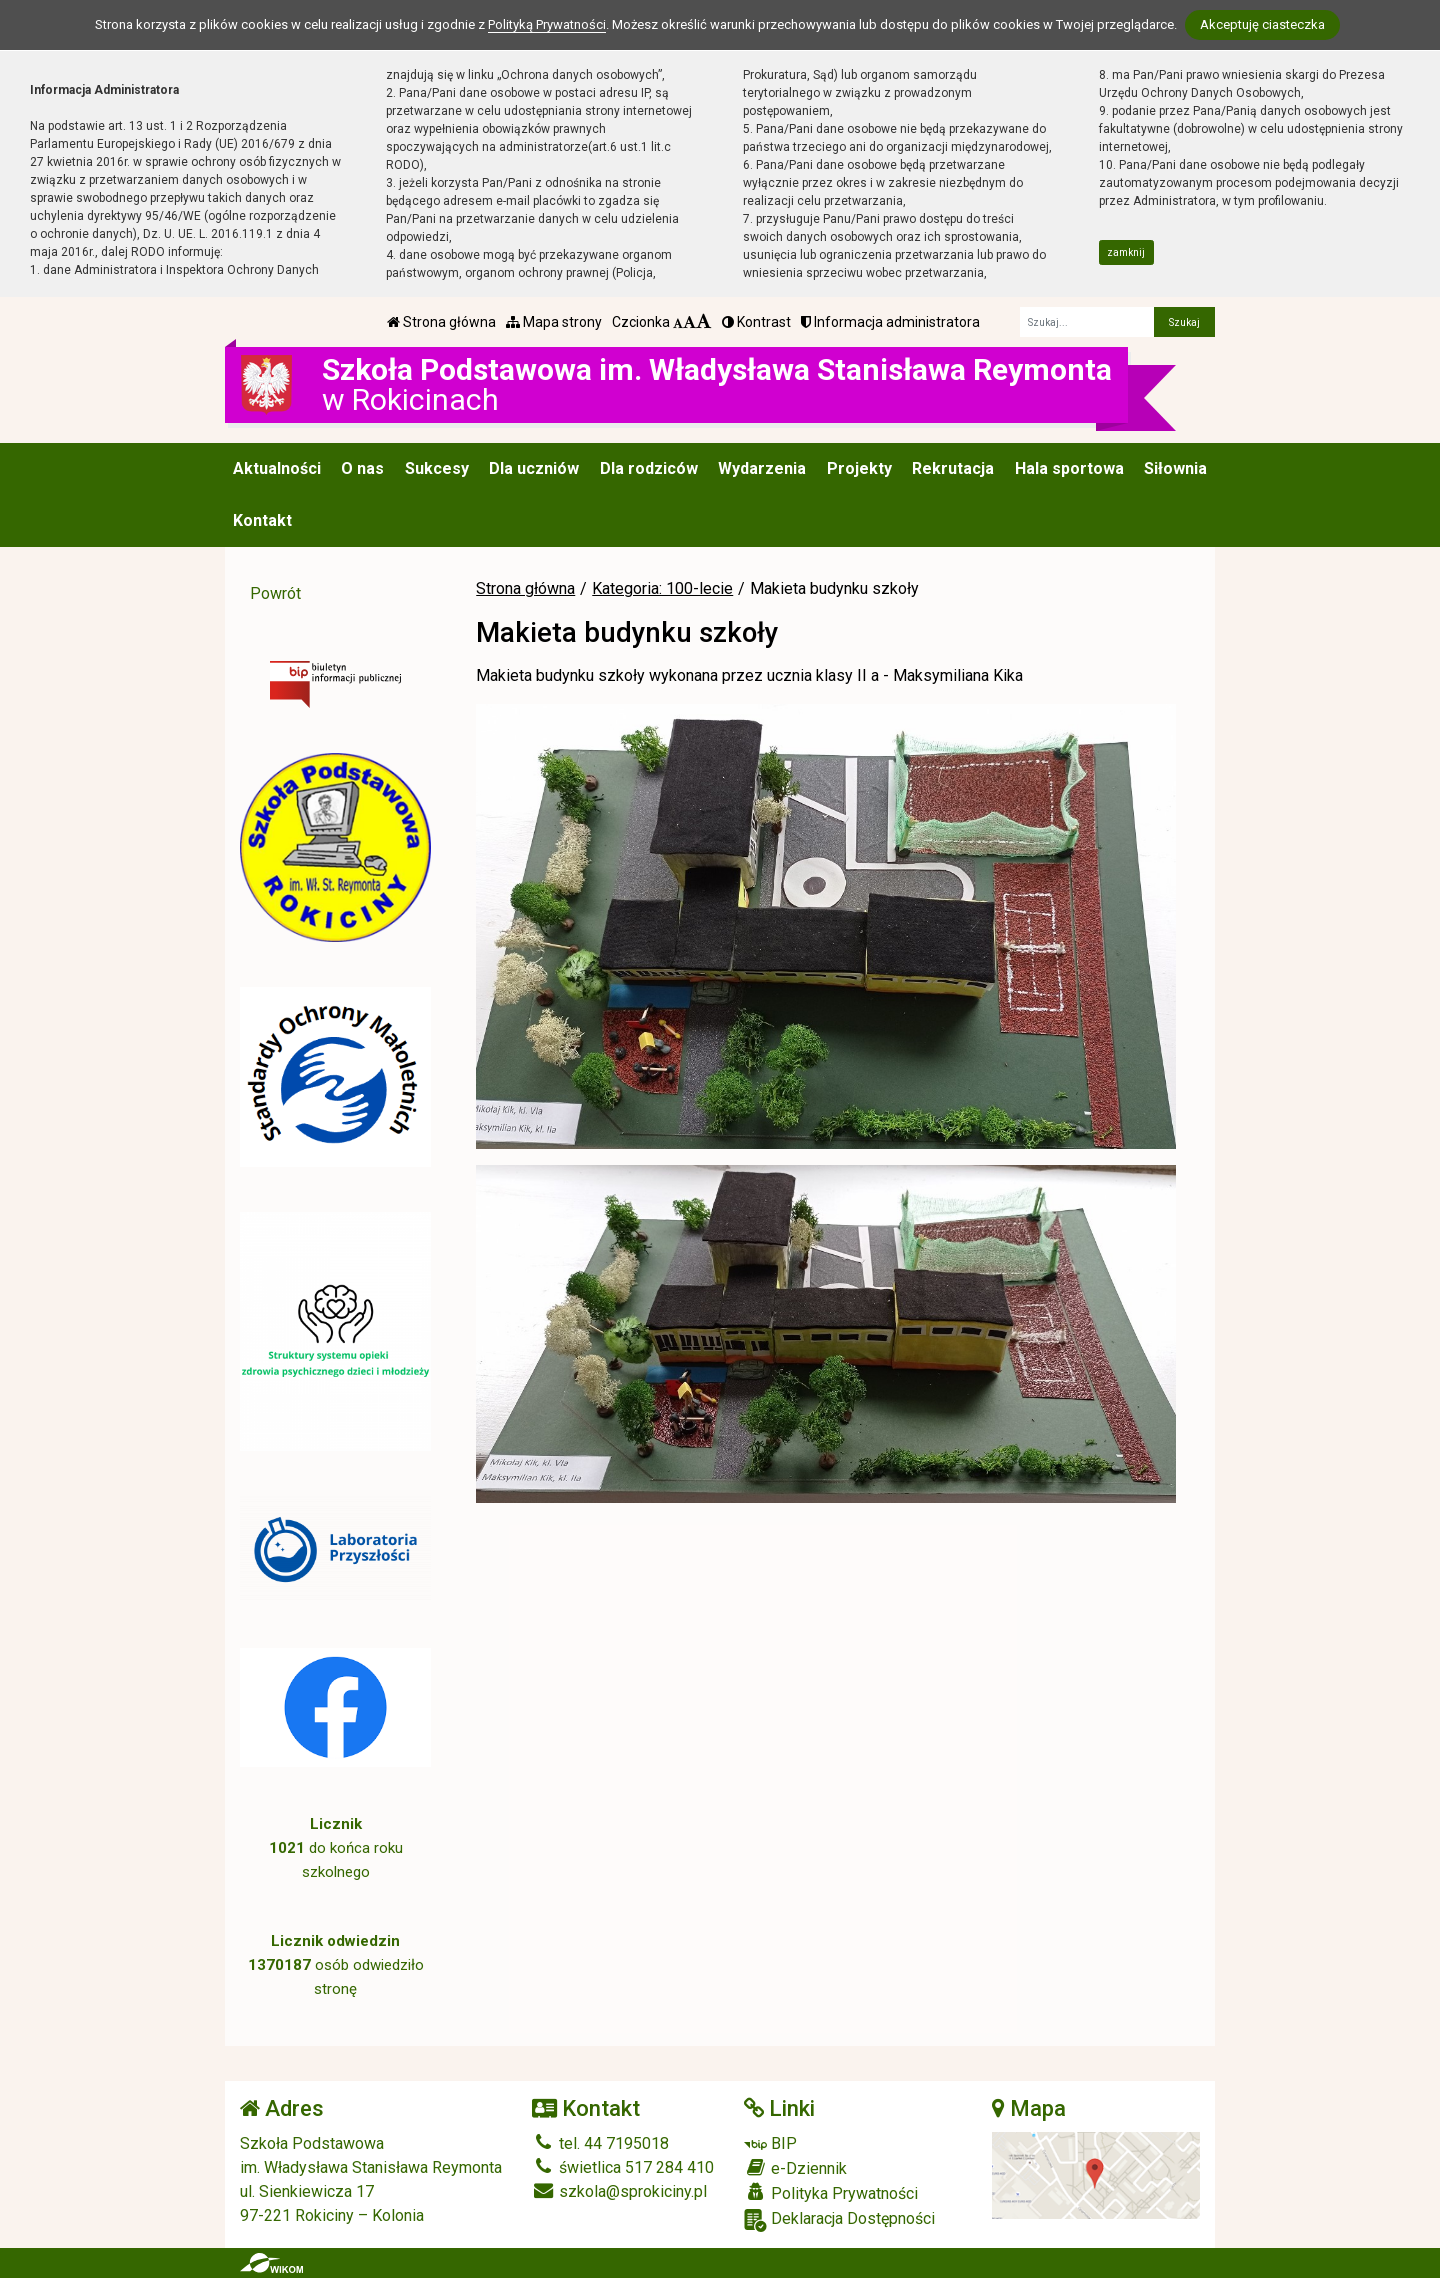 Image resolution: width=1440 pixels, height=2278 pixels. I want to click on e-Dziennik, so click(795, 2168).